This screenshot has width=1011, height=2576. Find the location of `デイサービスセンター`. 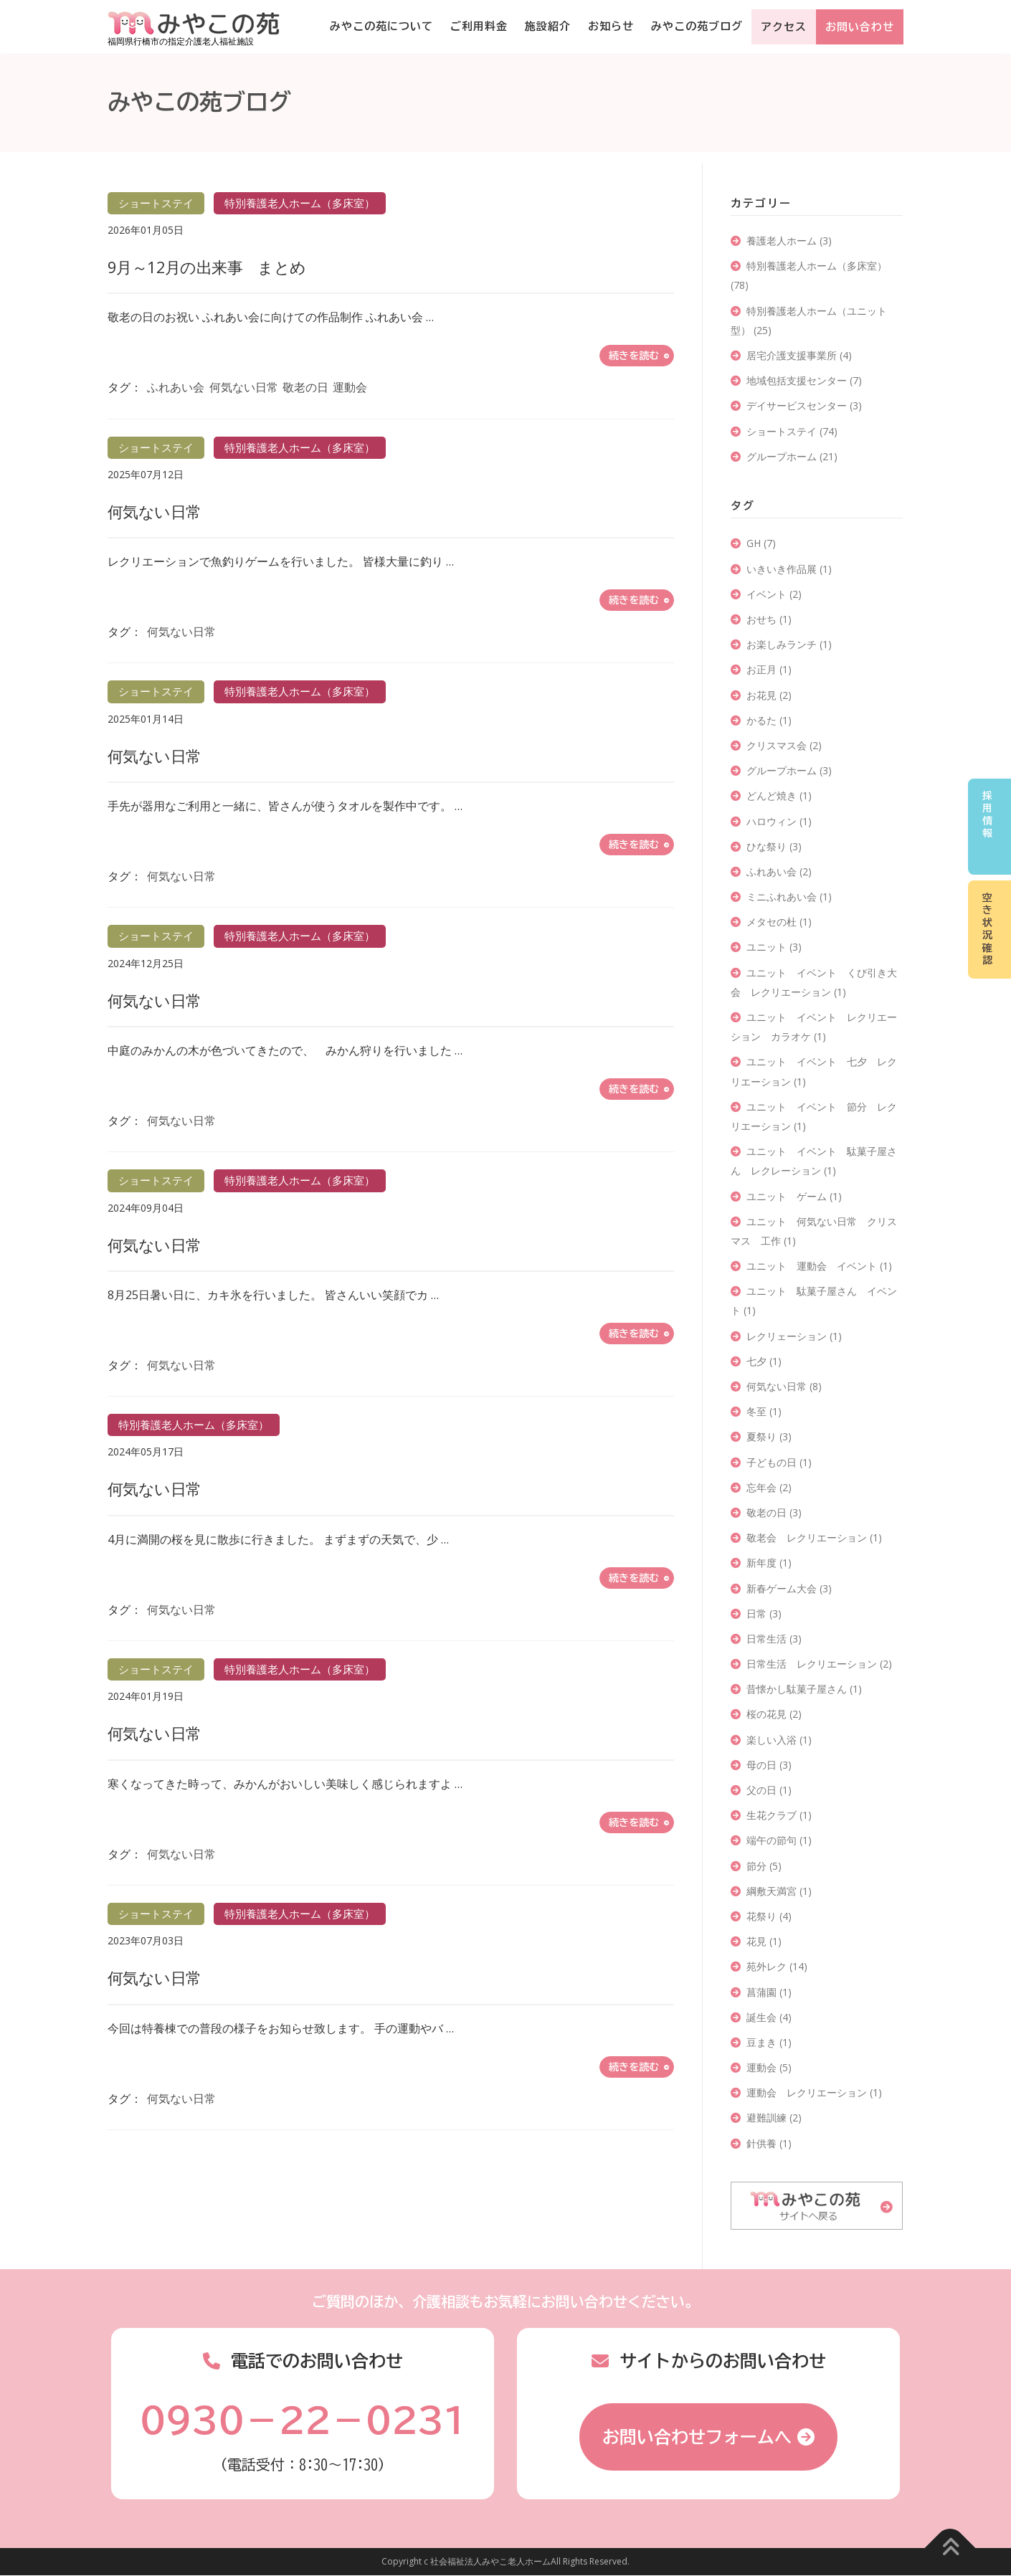

デイサービスセンター is located at coordinates (804, 405).